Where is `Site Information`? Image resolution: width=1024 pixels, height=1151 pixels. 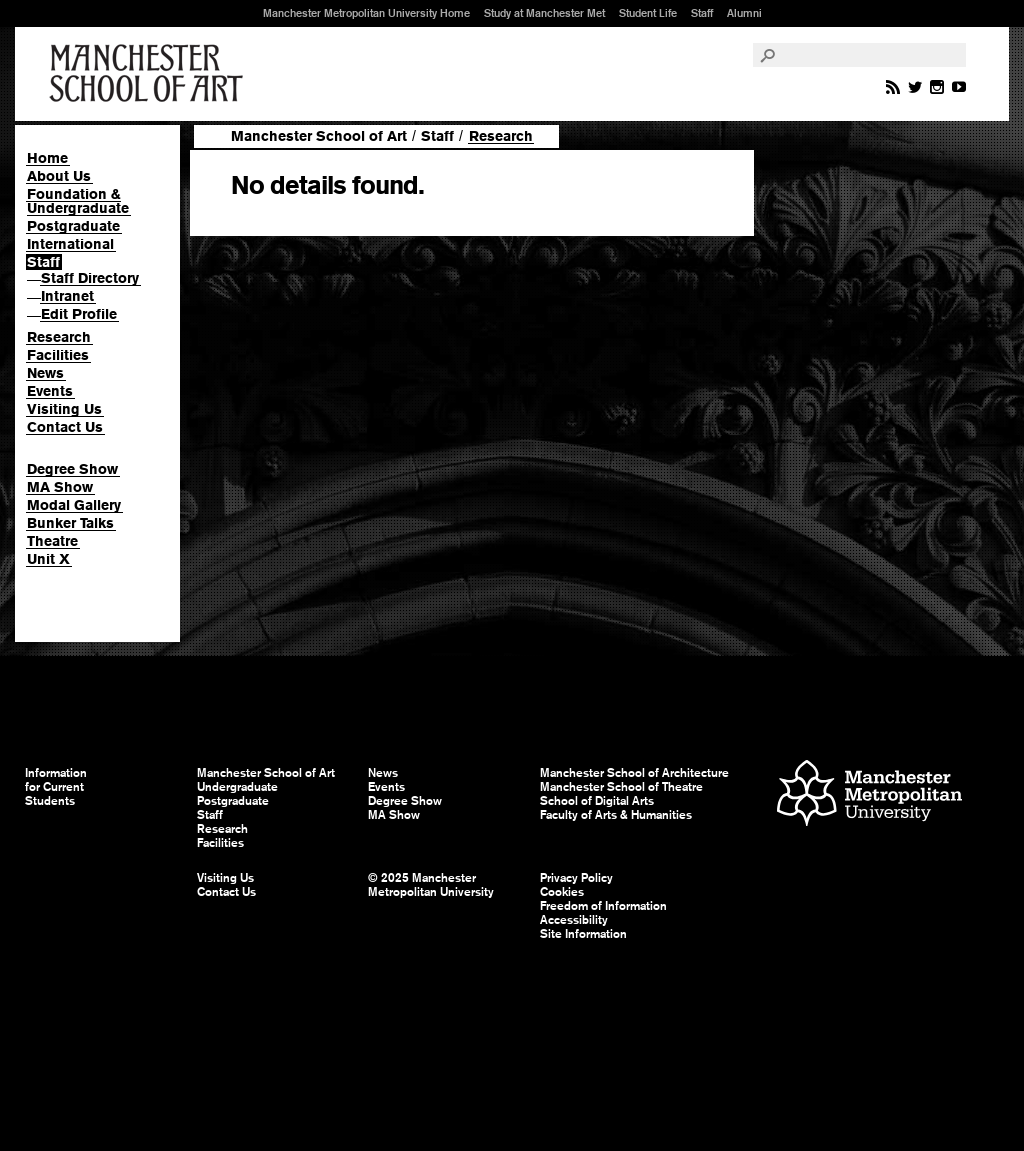 Site Information is located at coordinates (583, 934).